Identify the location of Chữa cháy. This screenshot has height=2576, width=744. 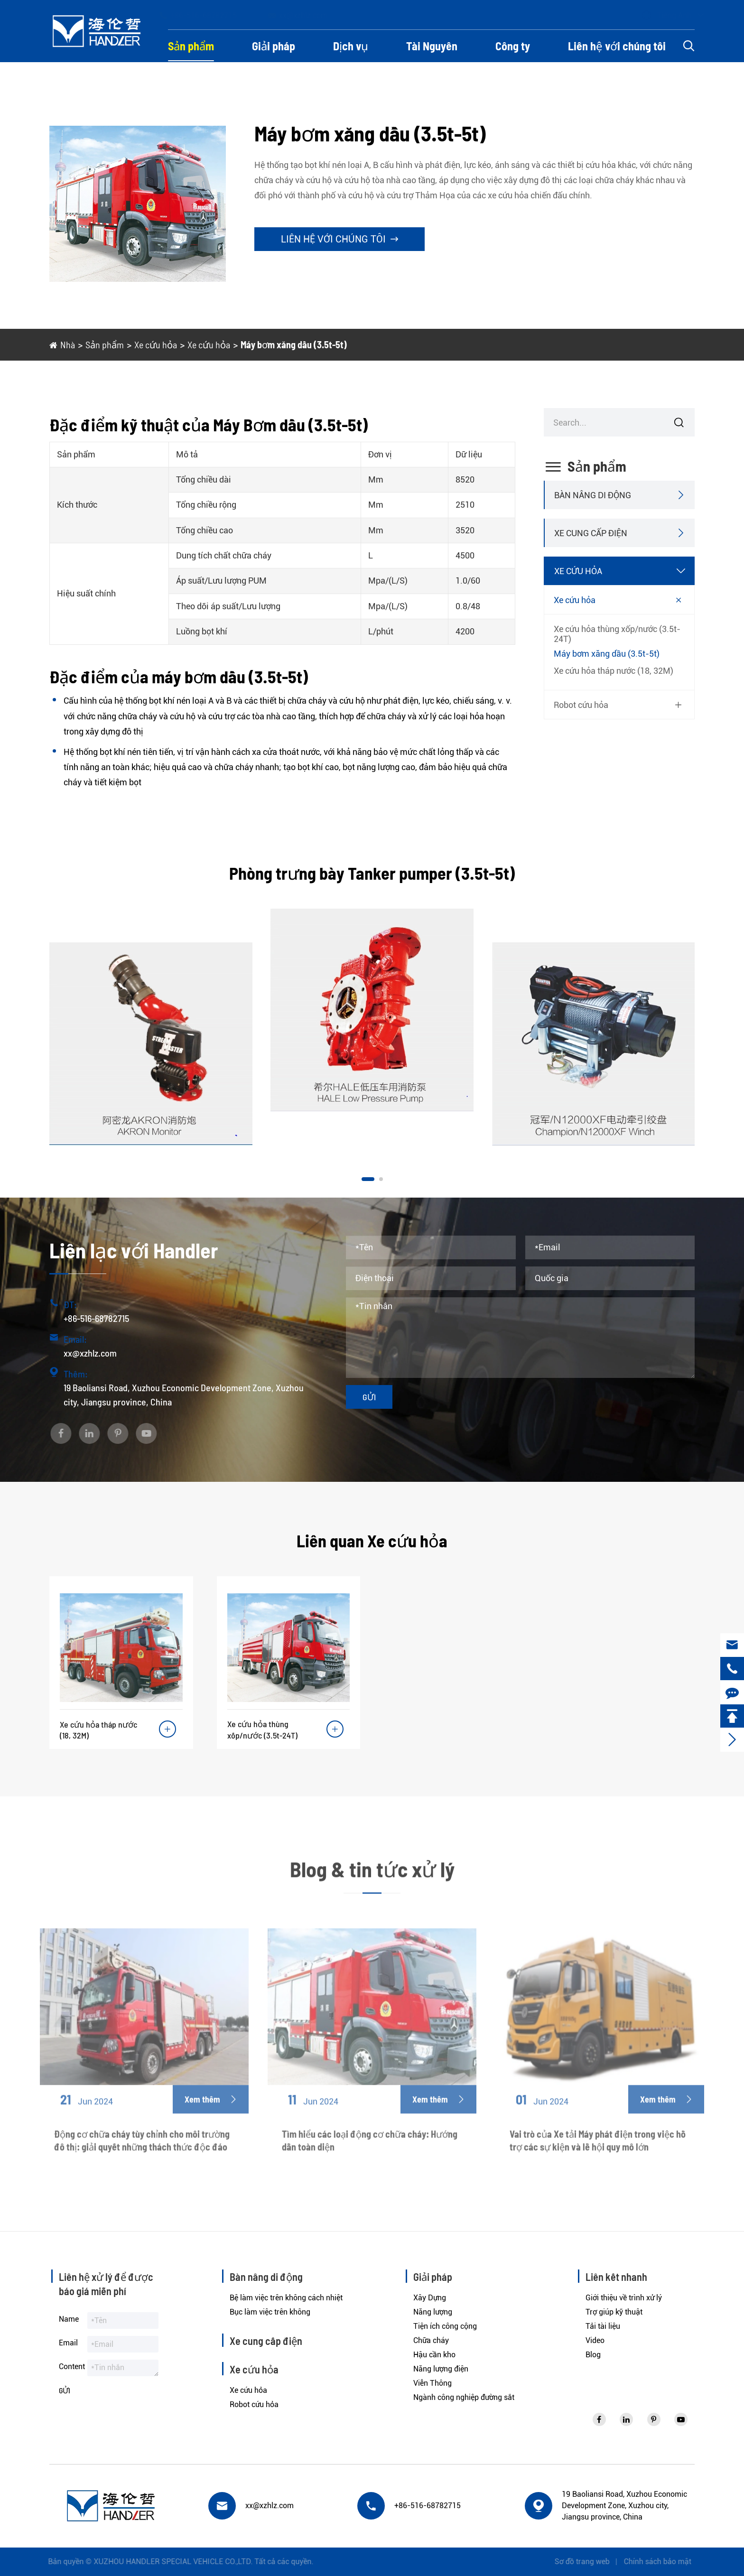
(431, 2340).